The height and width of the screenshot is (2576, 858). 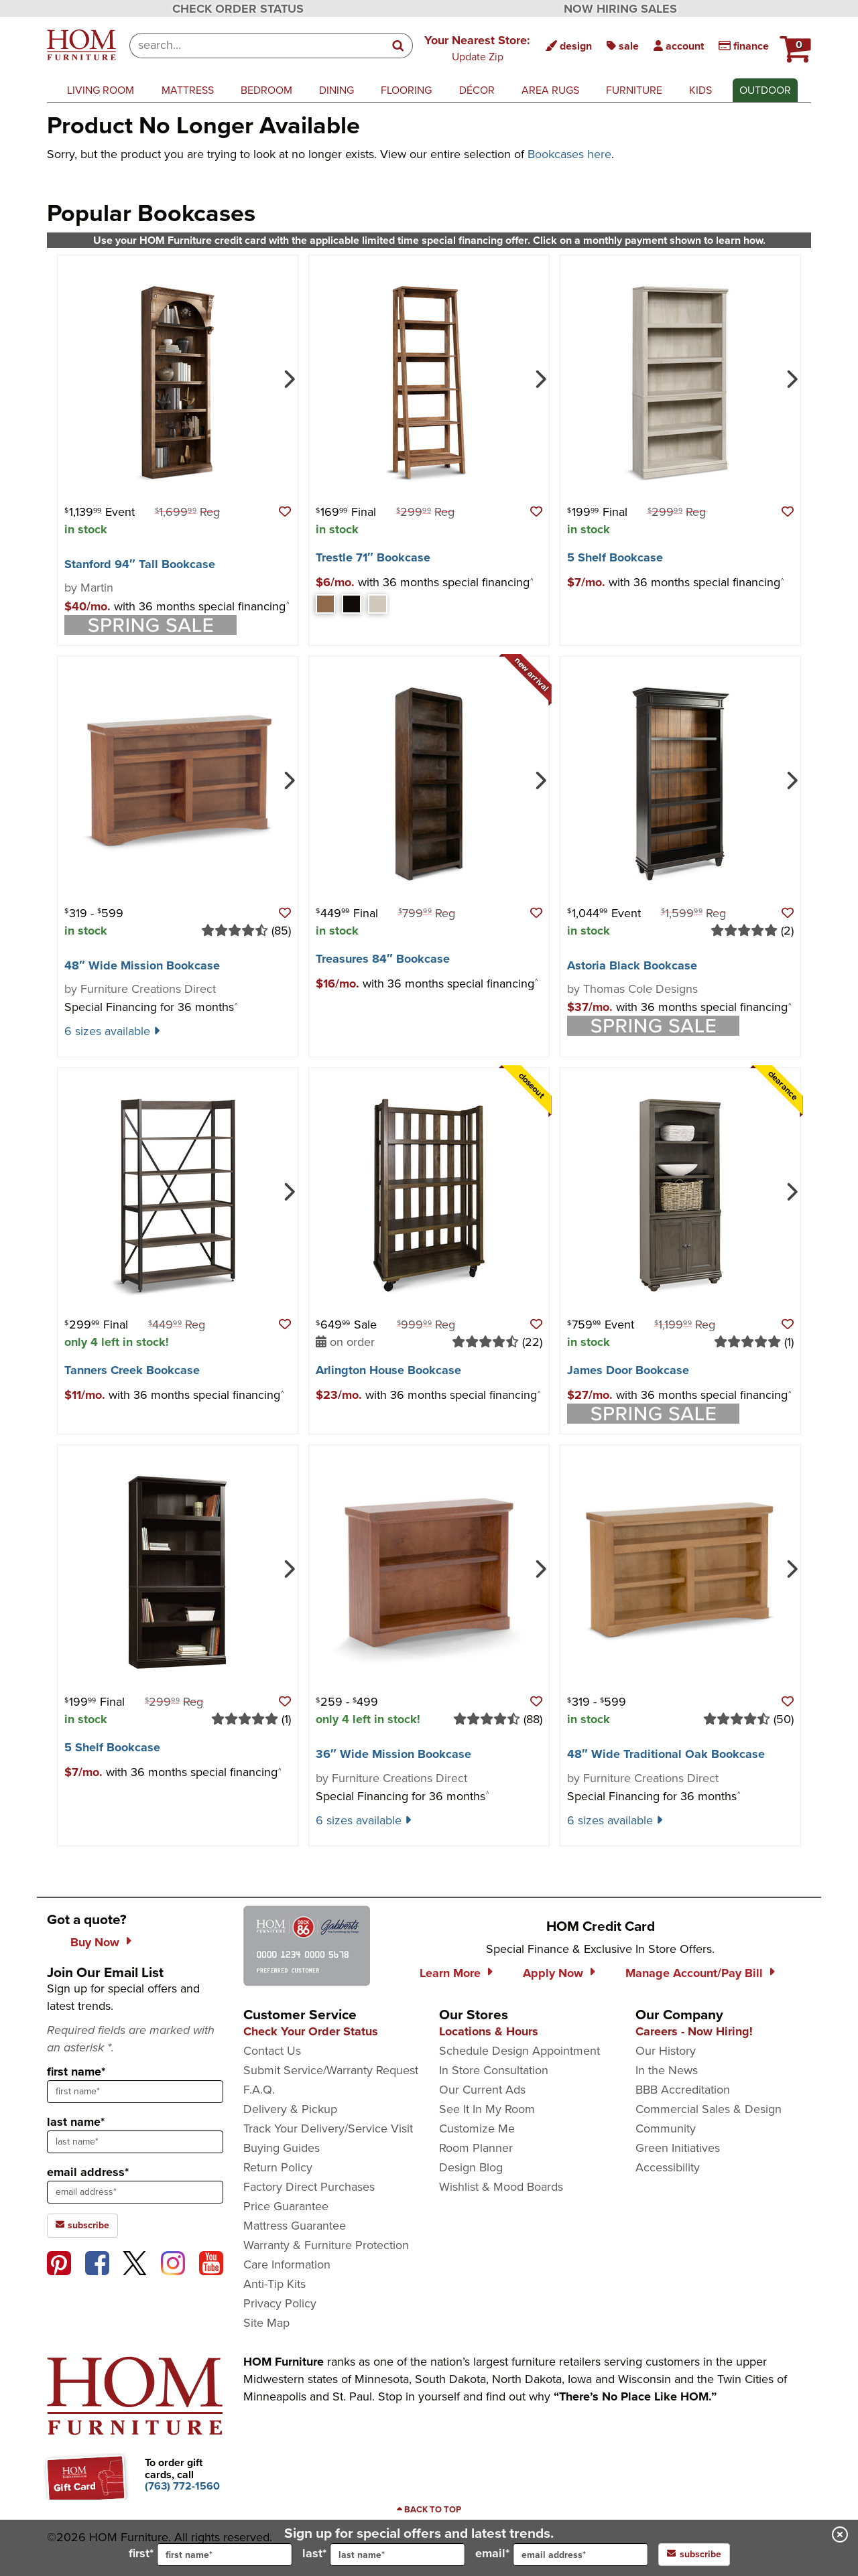 I want to click on Locations & Hours, so click(x=488, y=2031).